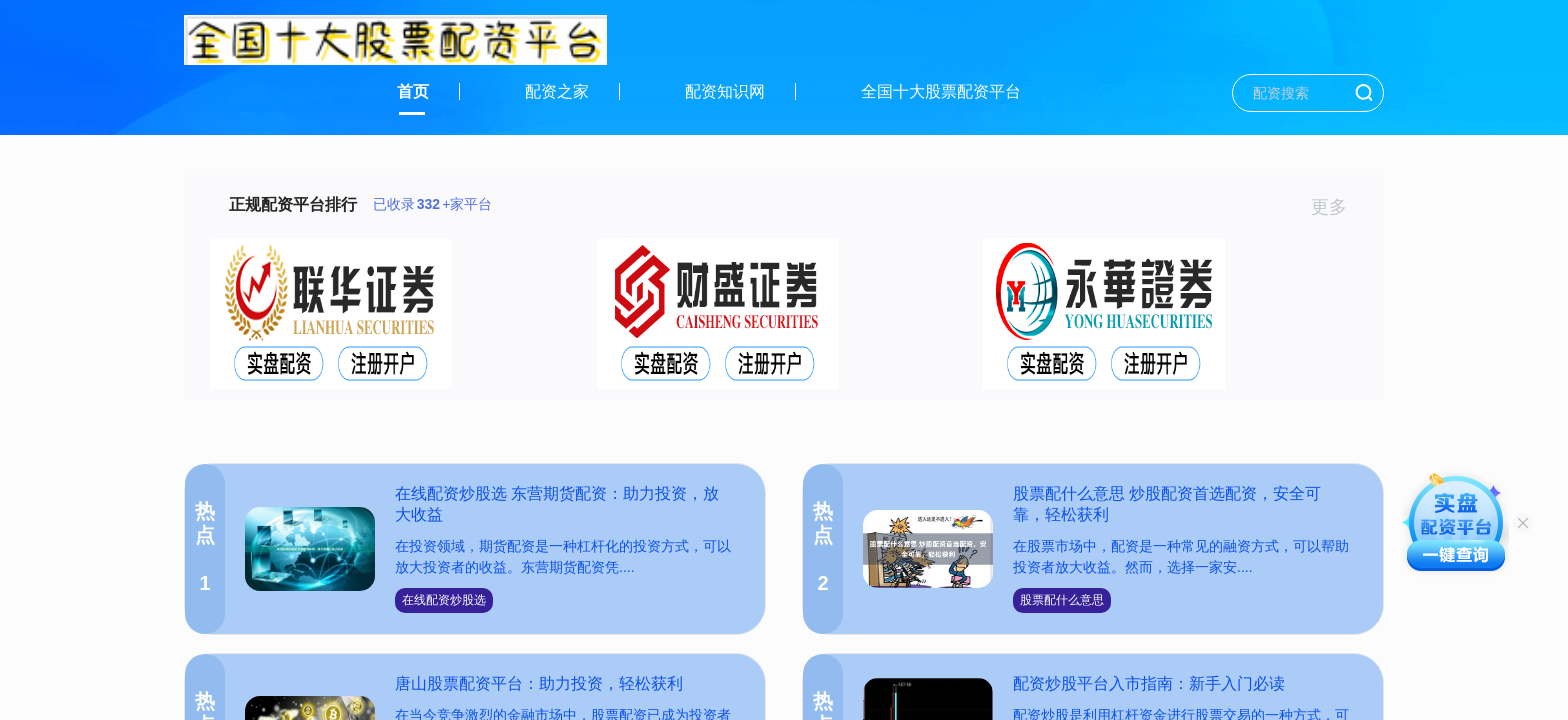  I want to click on 首页, so click(413, 91).